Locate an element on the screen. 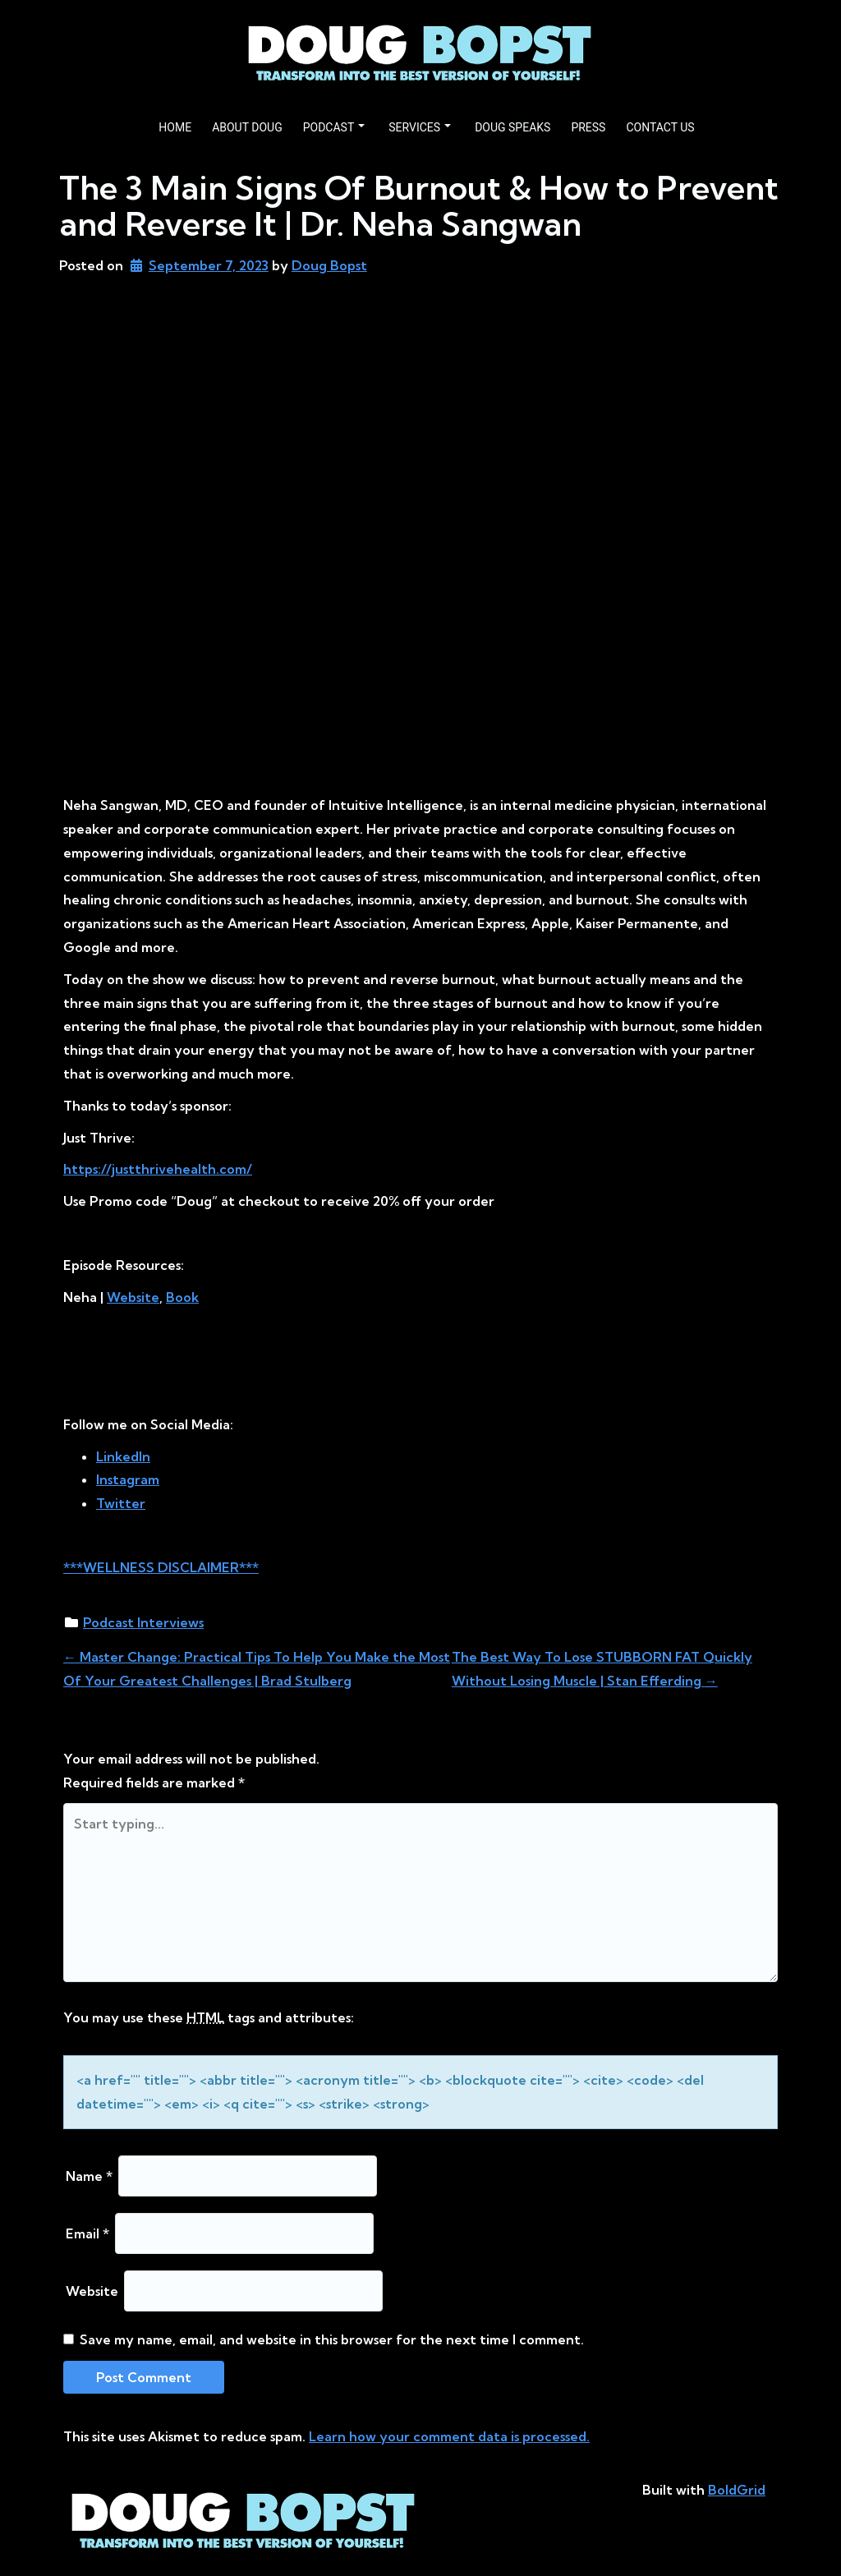 Image resolution: width=841 pixels, height=2576 pixels. DOUG SPEAKS is located at coordinates (512, 127).